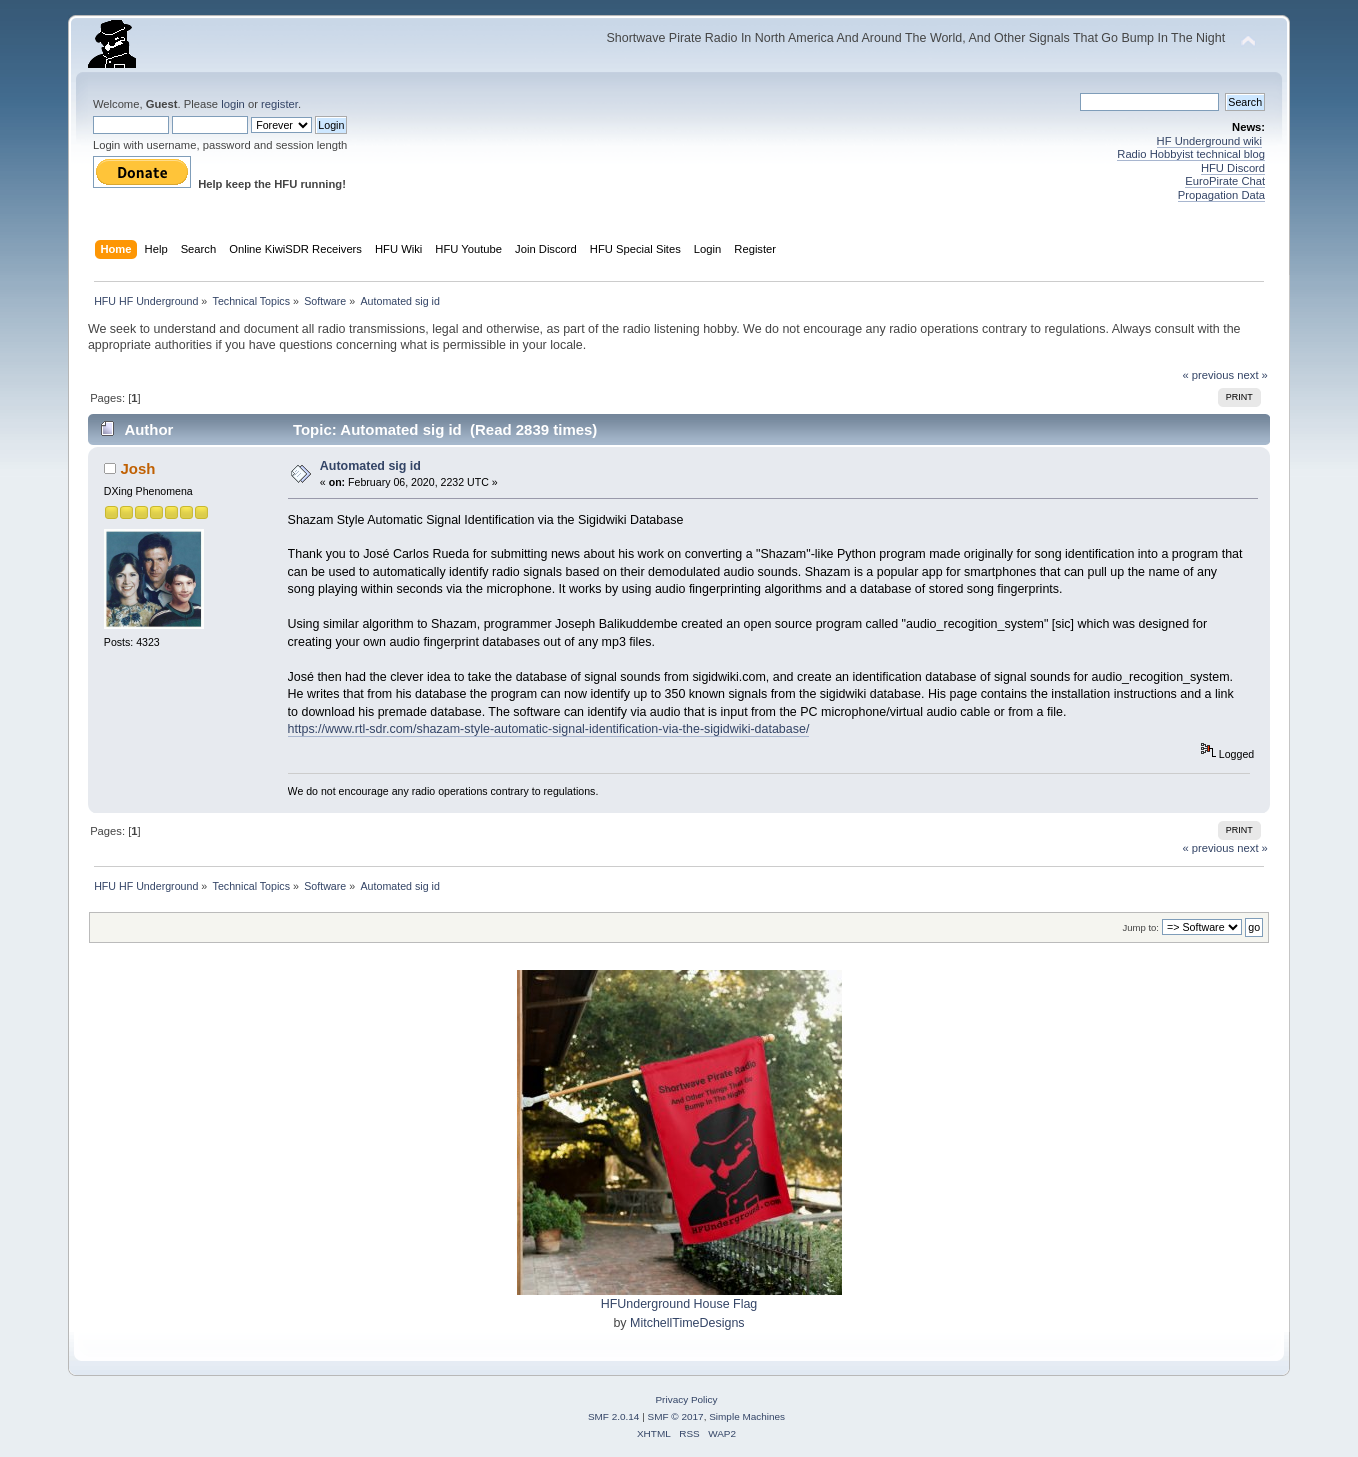 The image size is (1358, 1457). Describe the element at coordinates (138, 468) in the screenshot. I see `Josh` at that location.